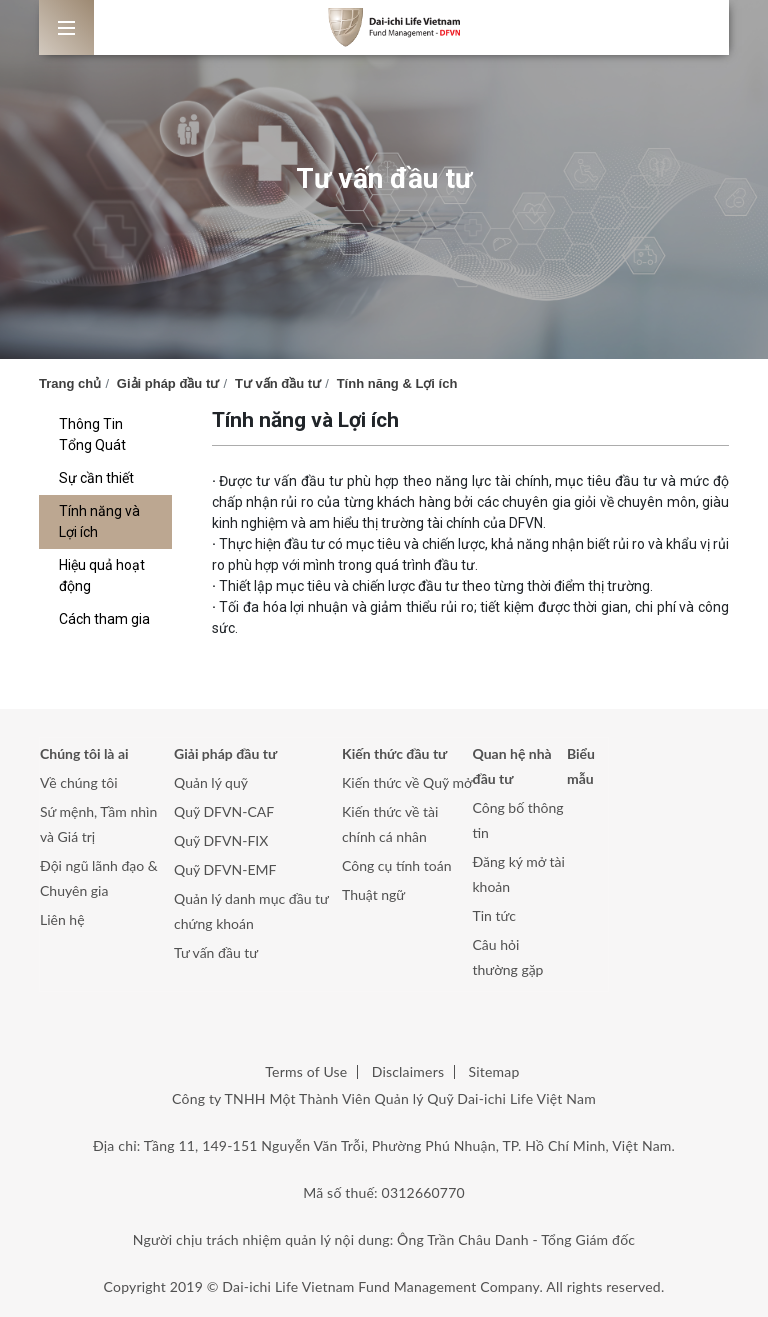 This screenshot has width=768, height=1317. Describe the element at coordinates (62, 919) in the screenshot. I see `Liên hệ` at that location.